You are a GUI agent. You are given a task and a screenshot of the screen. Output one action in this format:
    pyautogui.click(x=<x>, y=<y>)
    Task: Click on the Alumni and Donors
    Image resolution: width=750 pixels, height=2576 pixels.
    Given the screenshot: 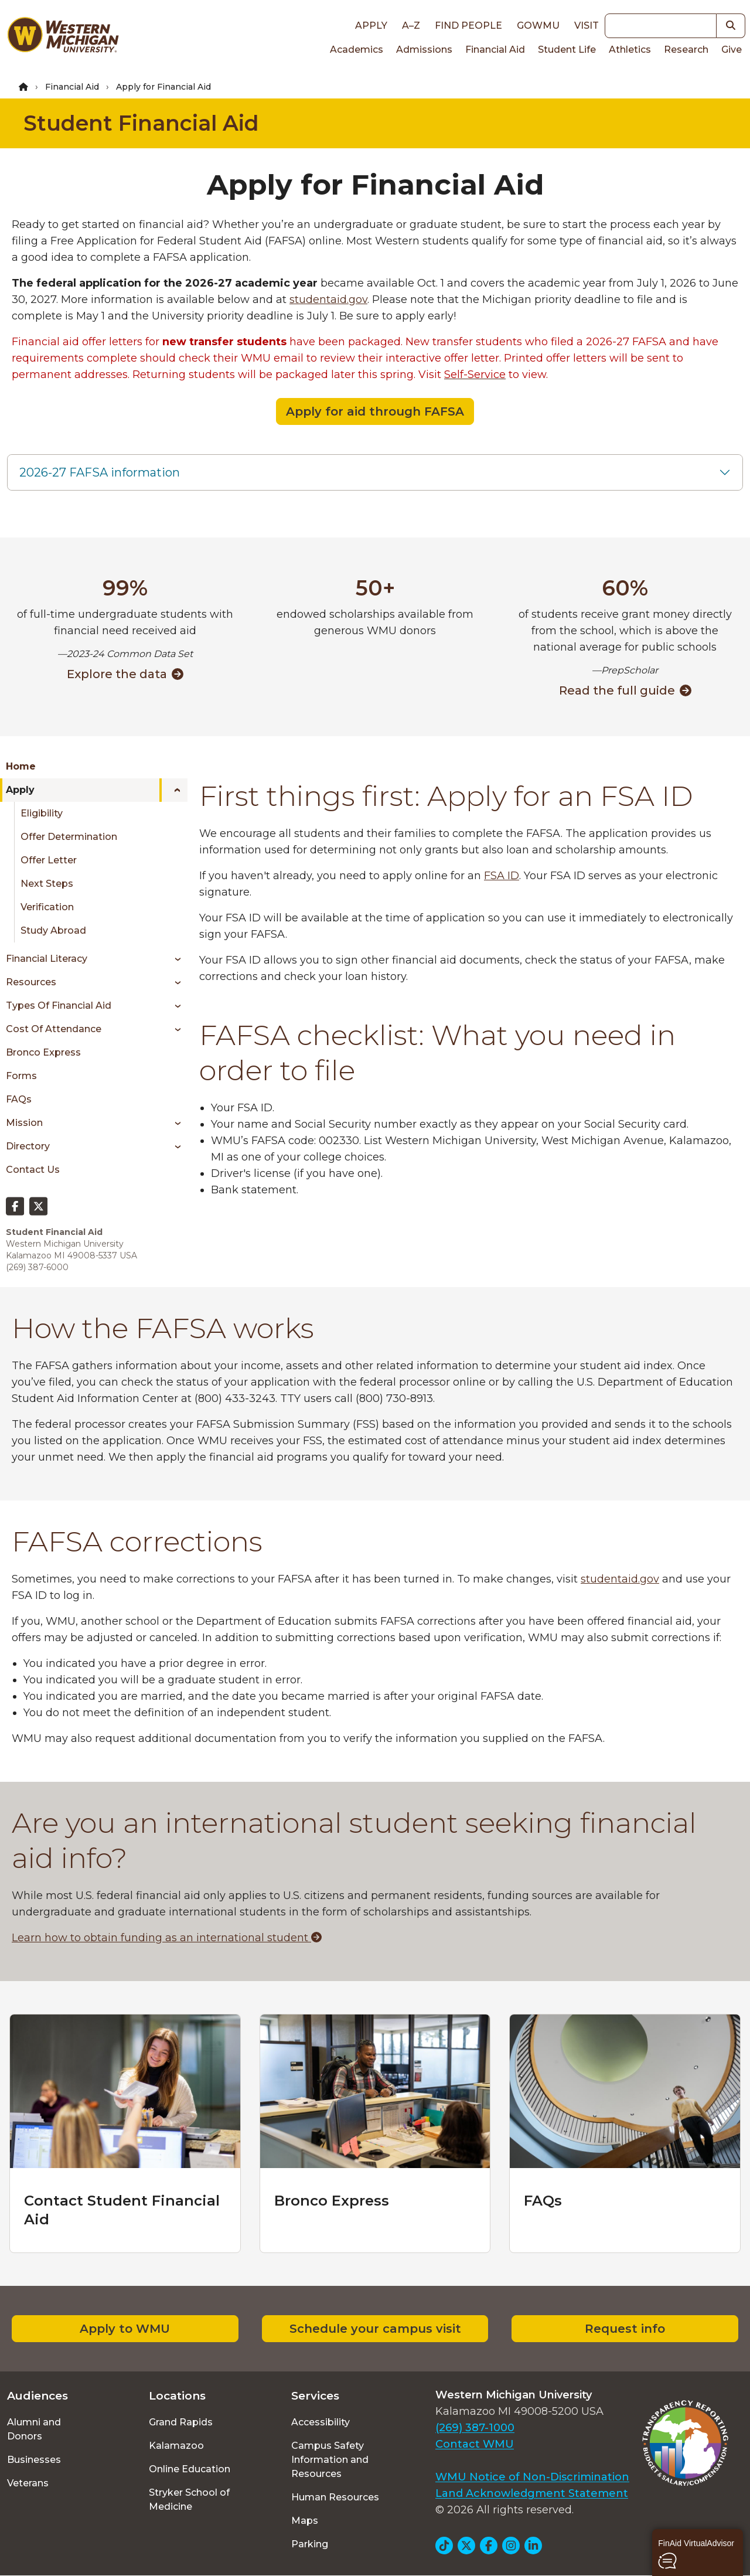 What is the action you would take?
    pyautogui.click(x=34, y=2429)
    